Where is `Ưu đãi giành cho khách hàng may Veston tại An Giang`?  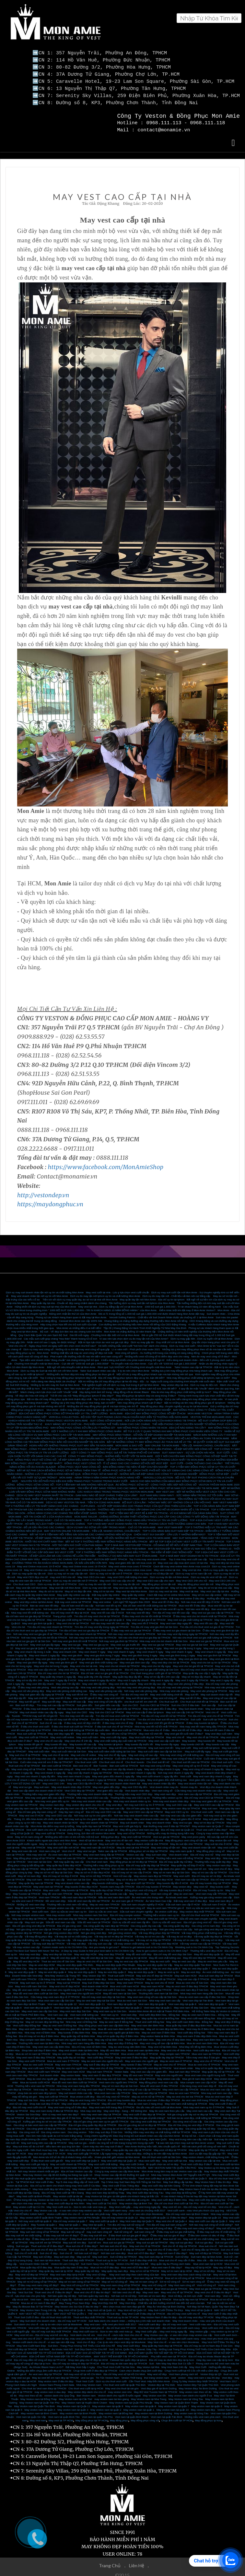 Ưu đãi giành cho khách hàng may Veston tại An Giang is located at coordinates (145, 2186).